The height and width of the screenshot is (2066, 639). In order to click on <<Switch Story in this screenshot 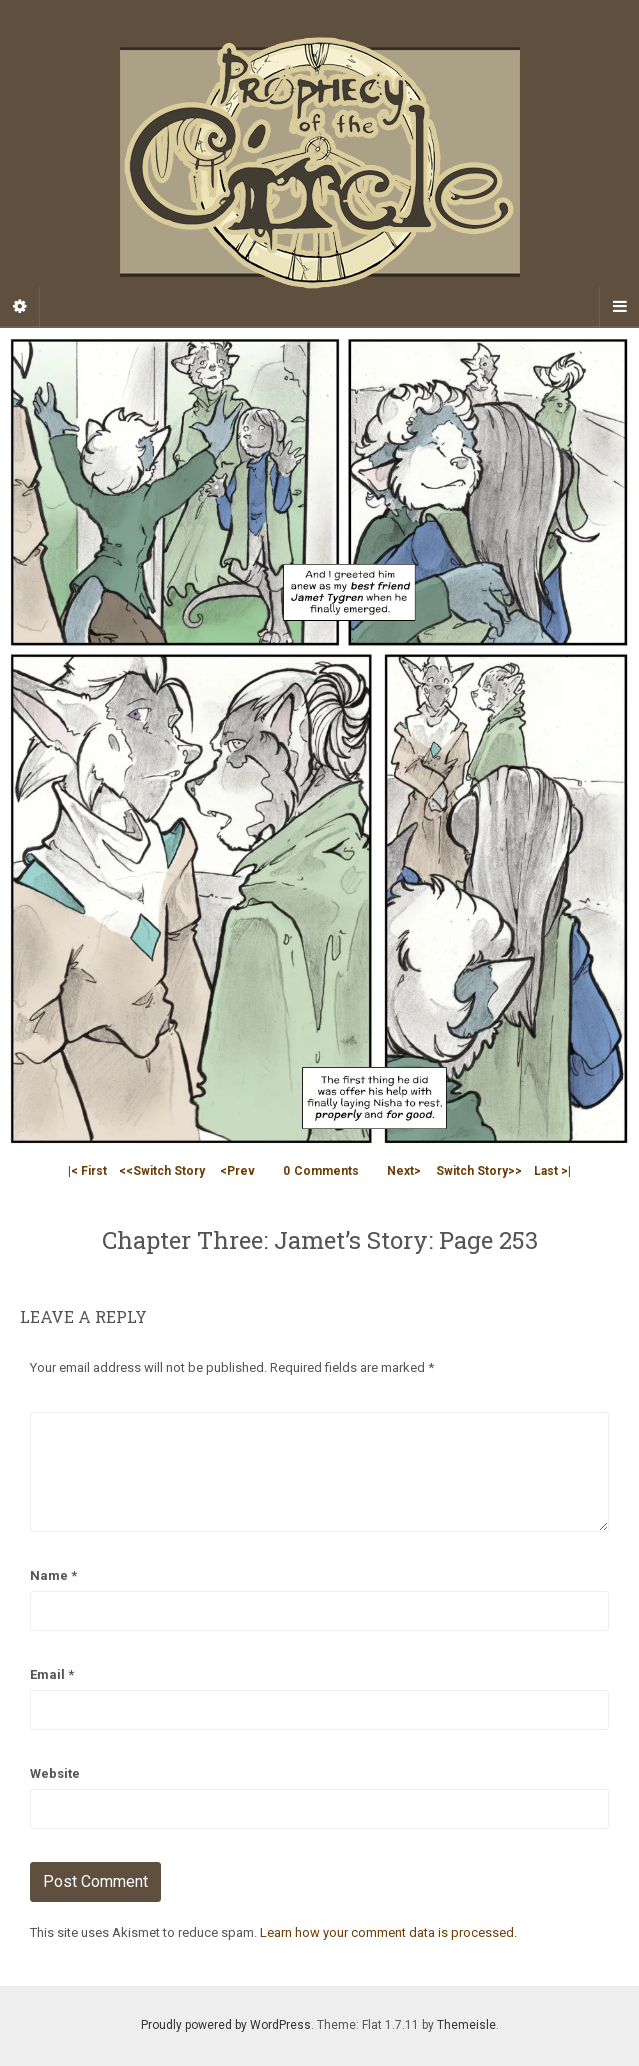, I will do `click(162, 1171)`.